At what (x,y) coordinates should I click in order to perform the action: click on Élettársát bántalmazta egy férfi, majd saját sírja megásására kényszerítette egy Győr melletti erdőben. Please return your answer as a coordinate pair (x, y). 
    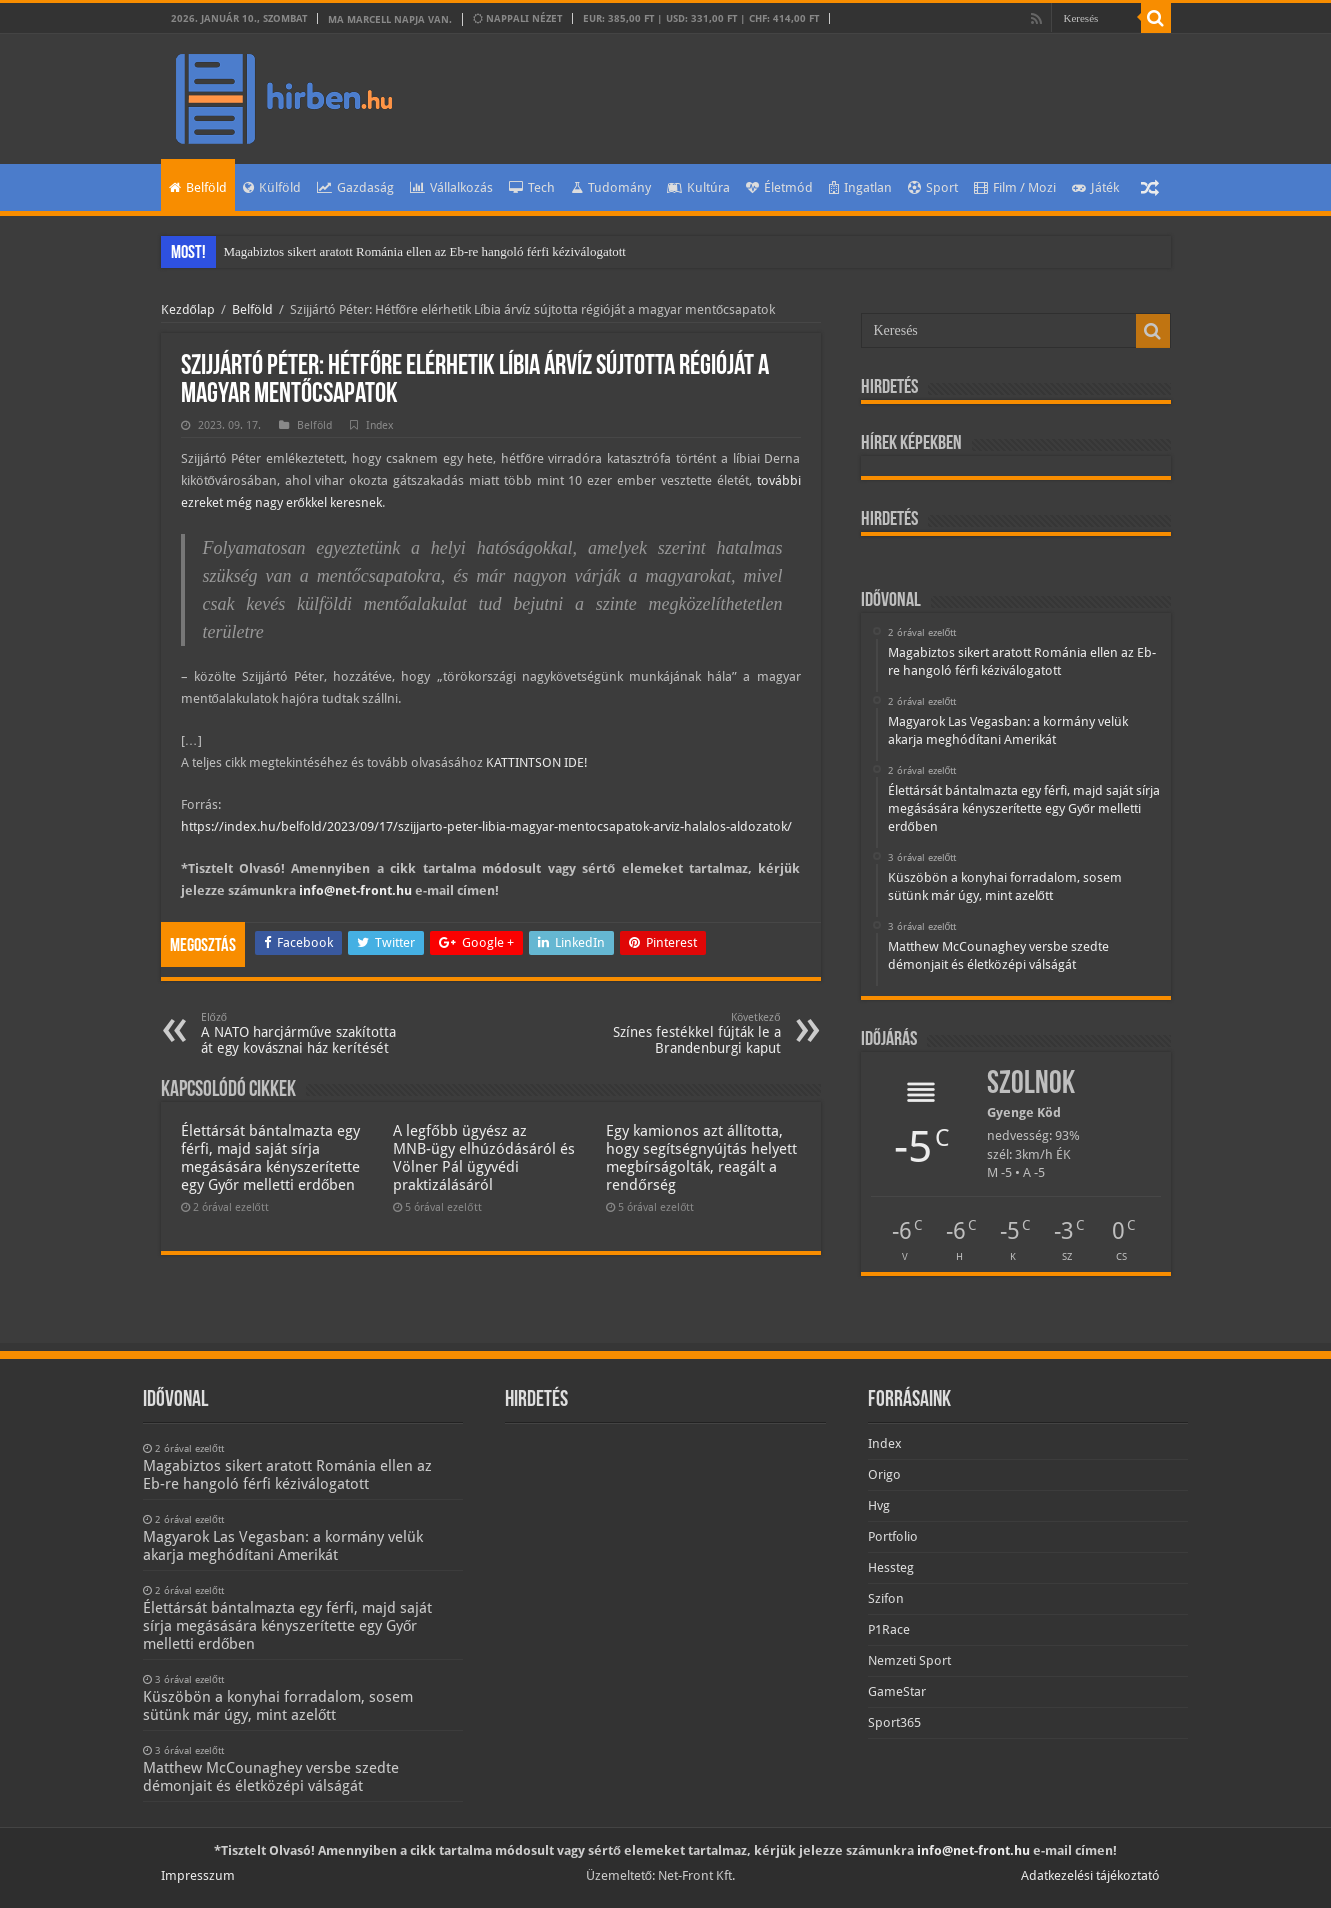
    Looking at the image, I should click on (270, 1158).